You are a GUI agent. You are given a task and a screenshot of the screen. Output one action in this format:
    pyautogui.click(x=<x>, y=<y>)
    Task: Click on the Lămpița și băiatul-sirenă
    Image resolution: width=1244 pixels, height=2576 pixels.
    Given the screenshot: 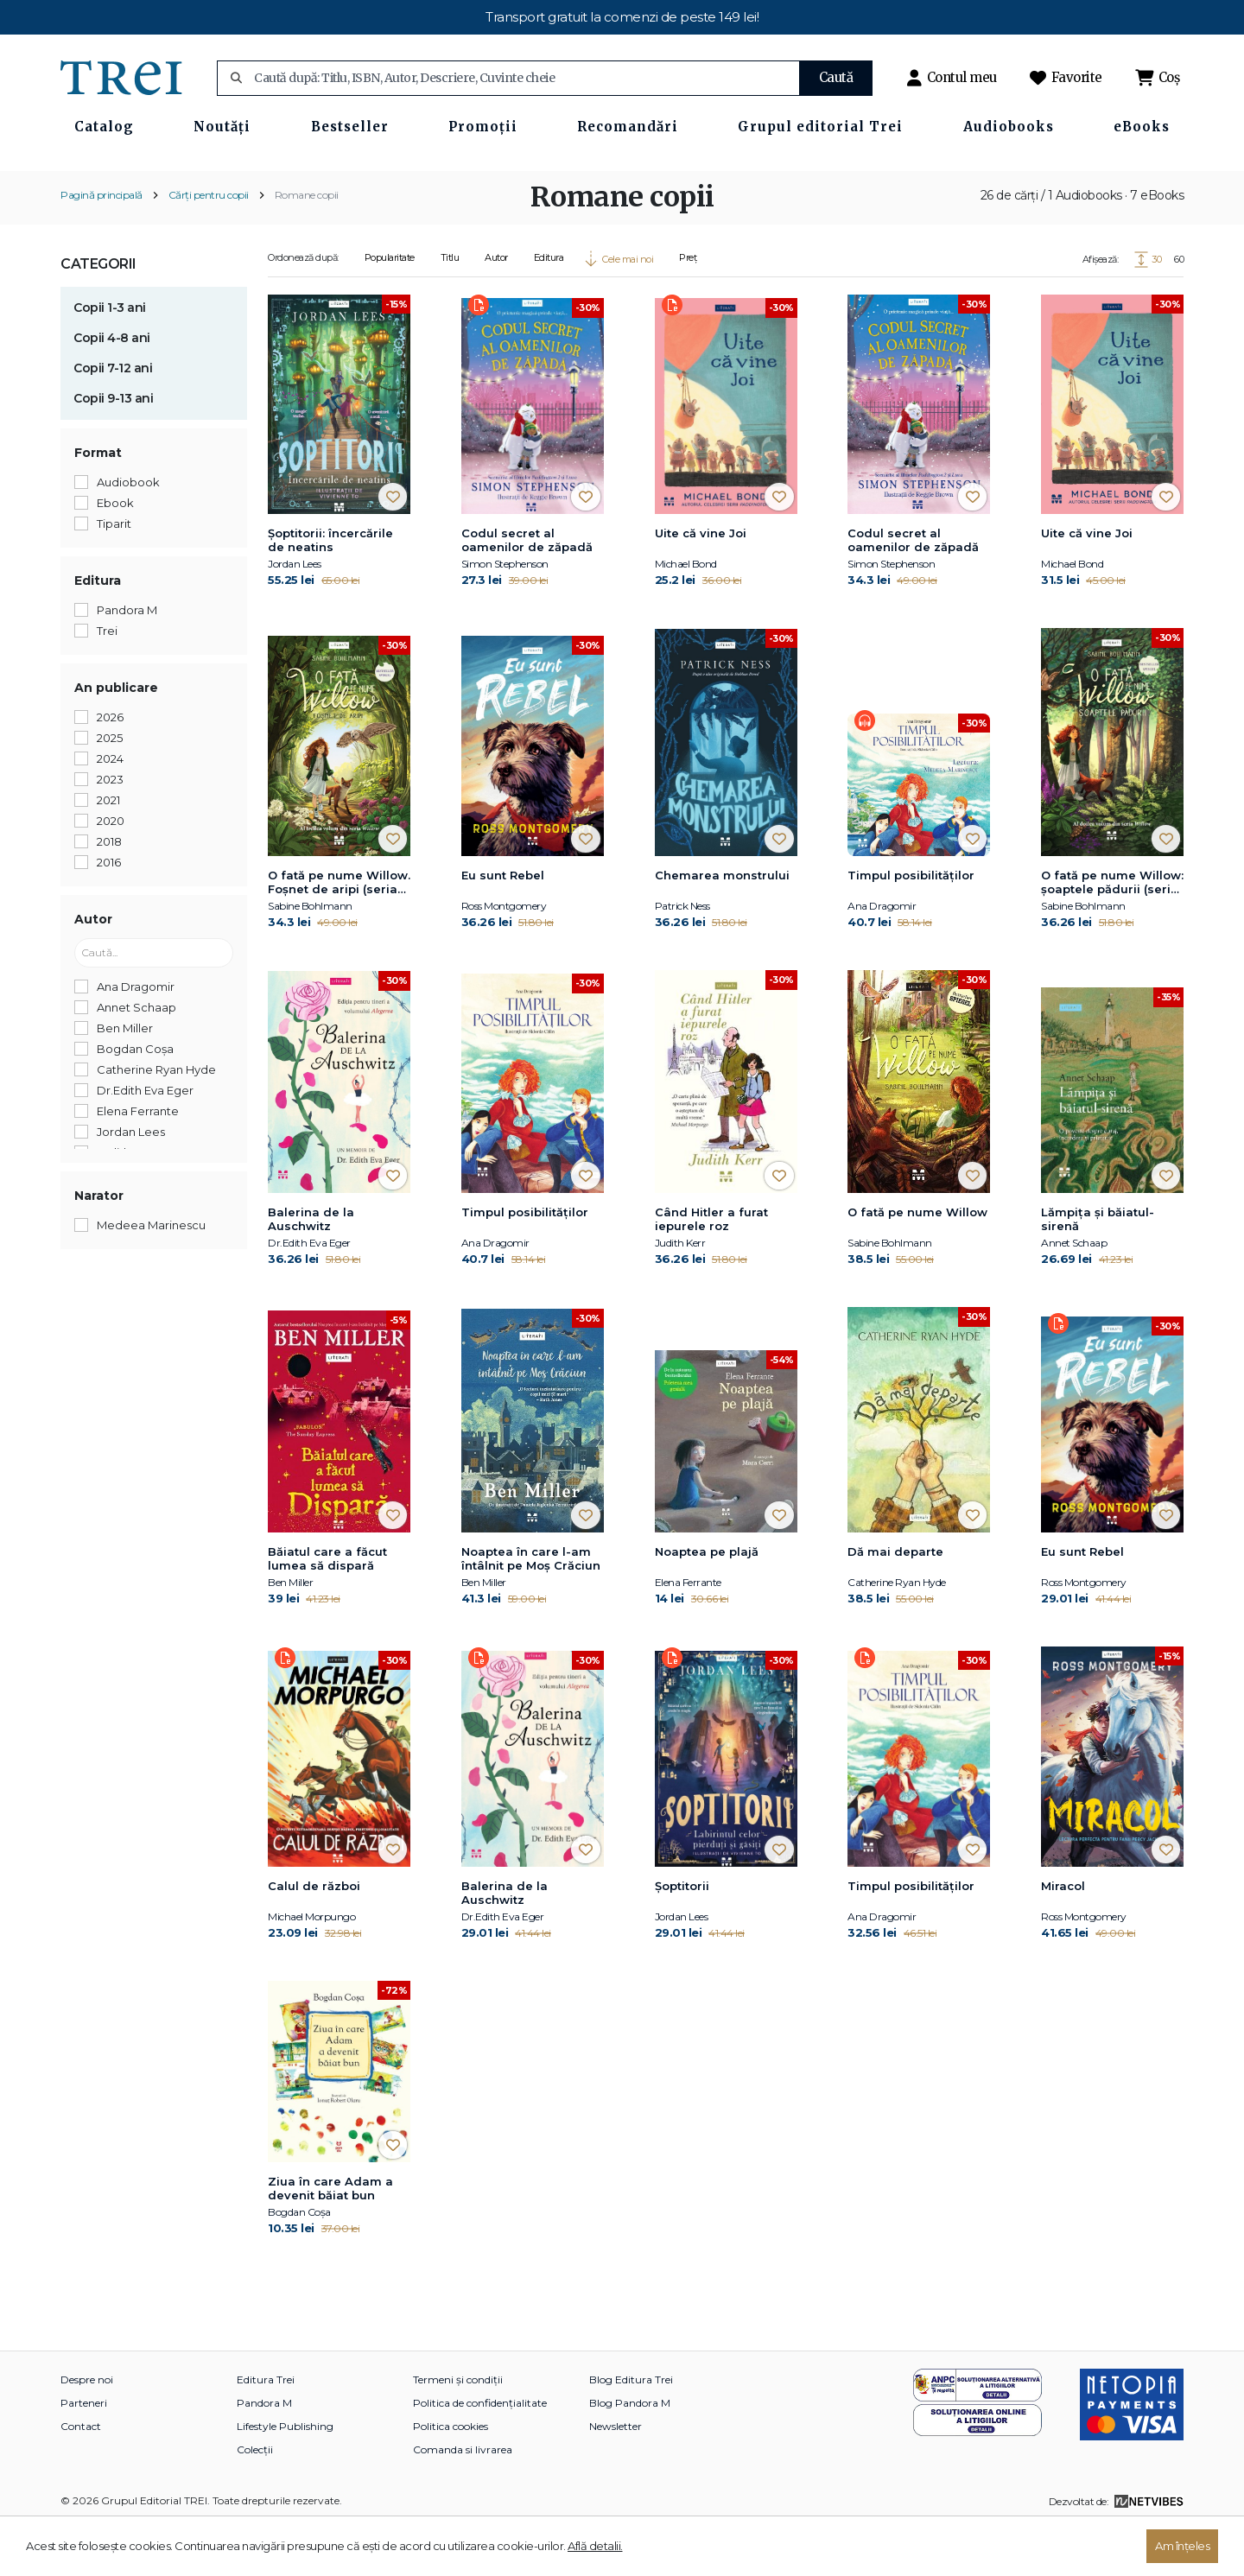 What is the action you would take?
    pyautogui.click(x=1097, y=1270)
    